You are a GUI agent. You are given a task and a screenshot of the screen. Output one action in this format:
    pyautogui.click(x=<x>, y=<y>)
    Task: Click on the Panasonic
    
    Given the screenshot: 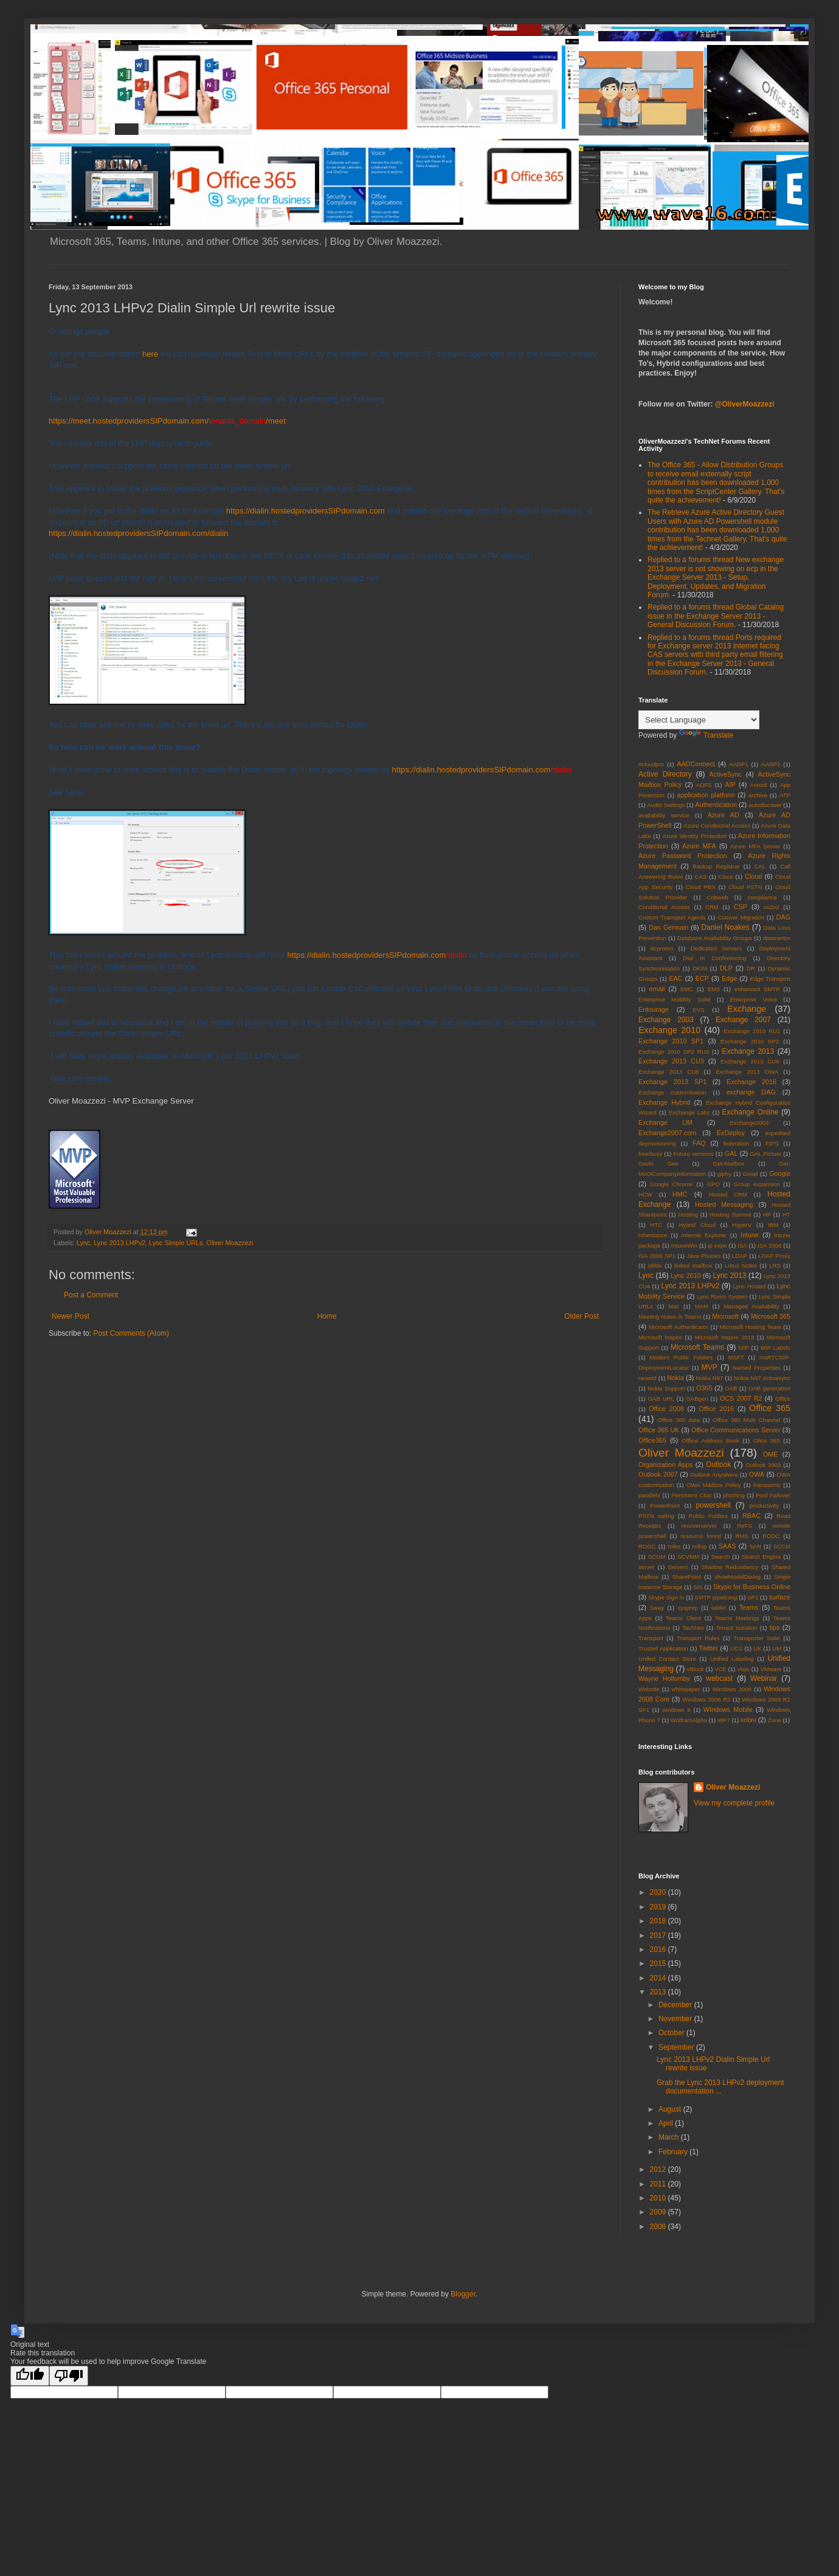 What is the action you would take?
    pyautogui.click(x=767, y=1485)
    